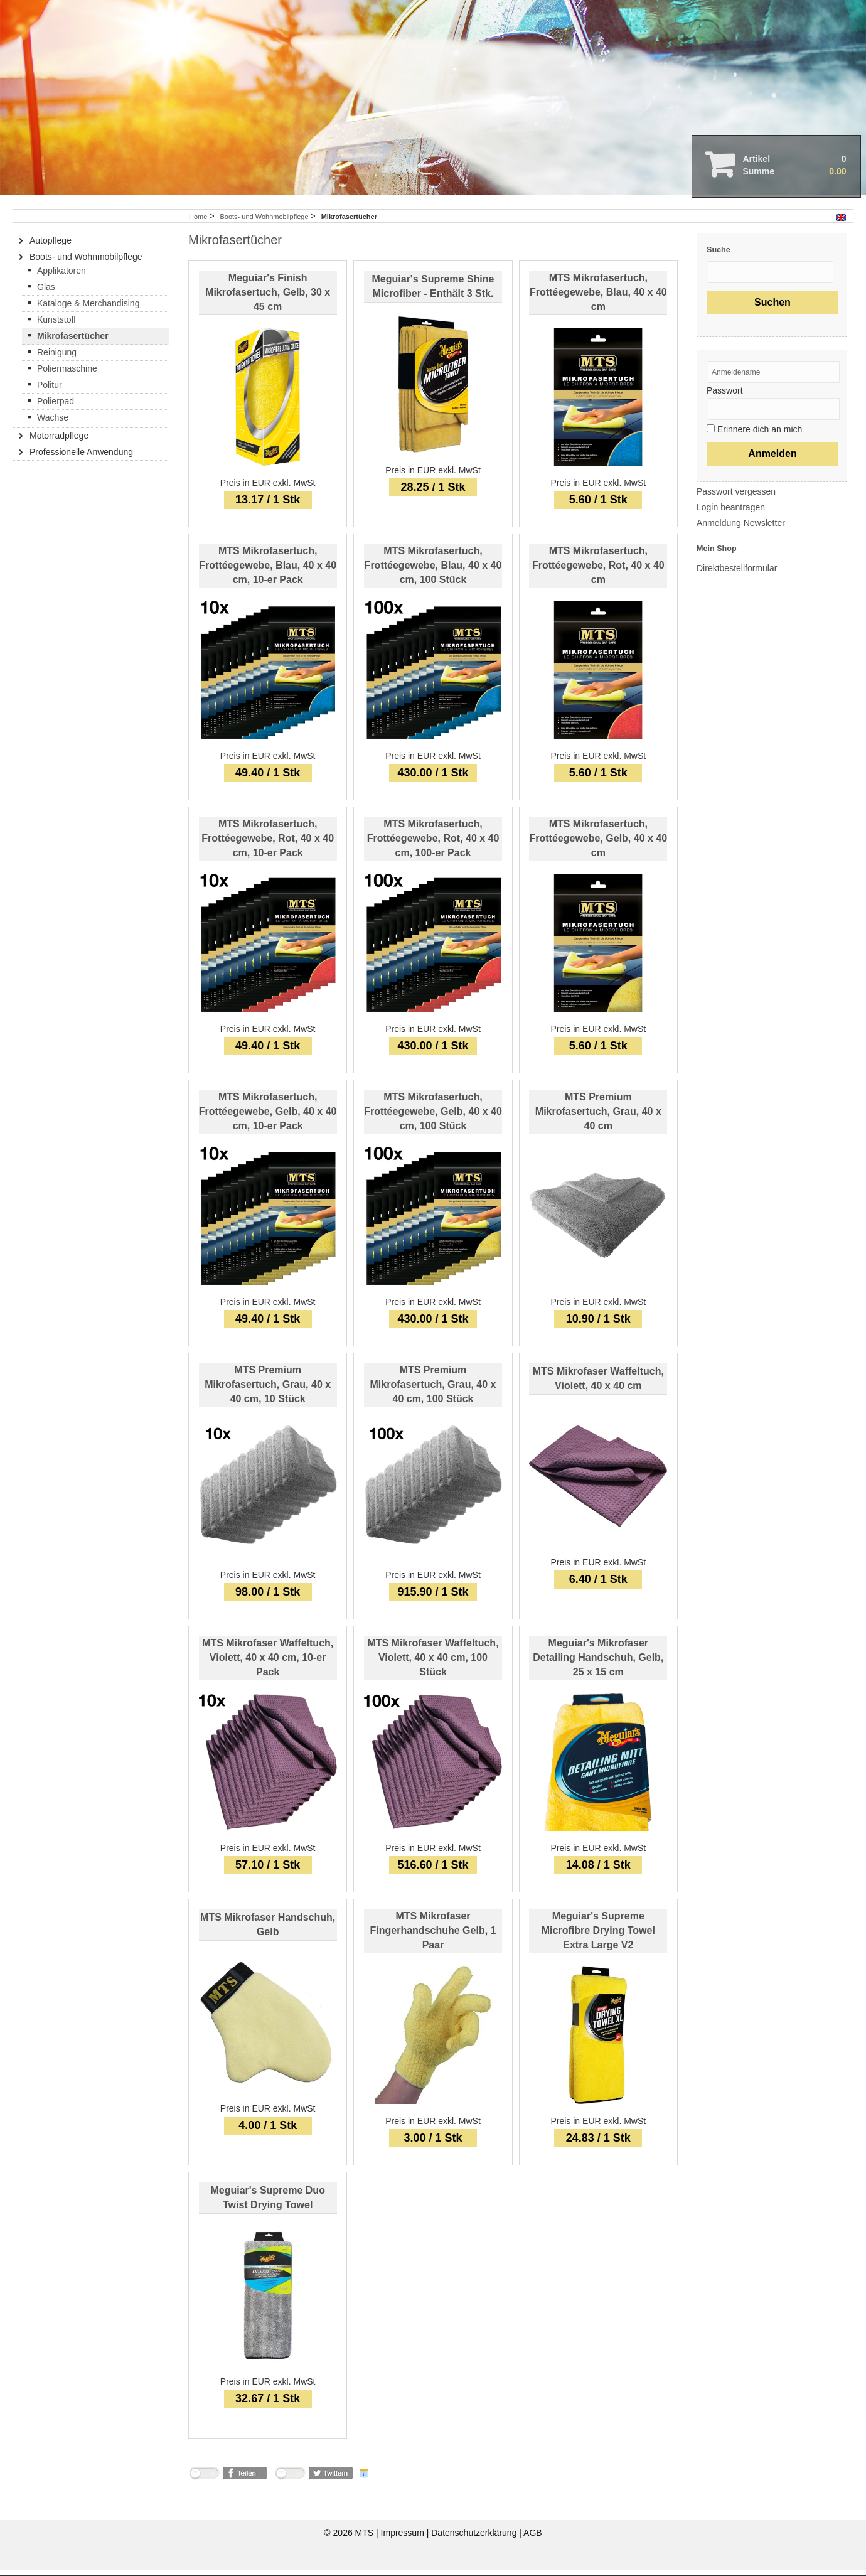 The image size is (866, 2576). I want to click on MTS Premium Mikrofasertuch, Grau, 40 x 40 cm, so click(598, 1117).